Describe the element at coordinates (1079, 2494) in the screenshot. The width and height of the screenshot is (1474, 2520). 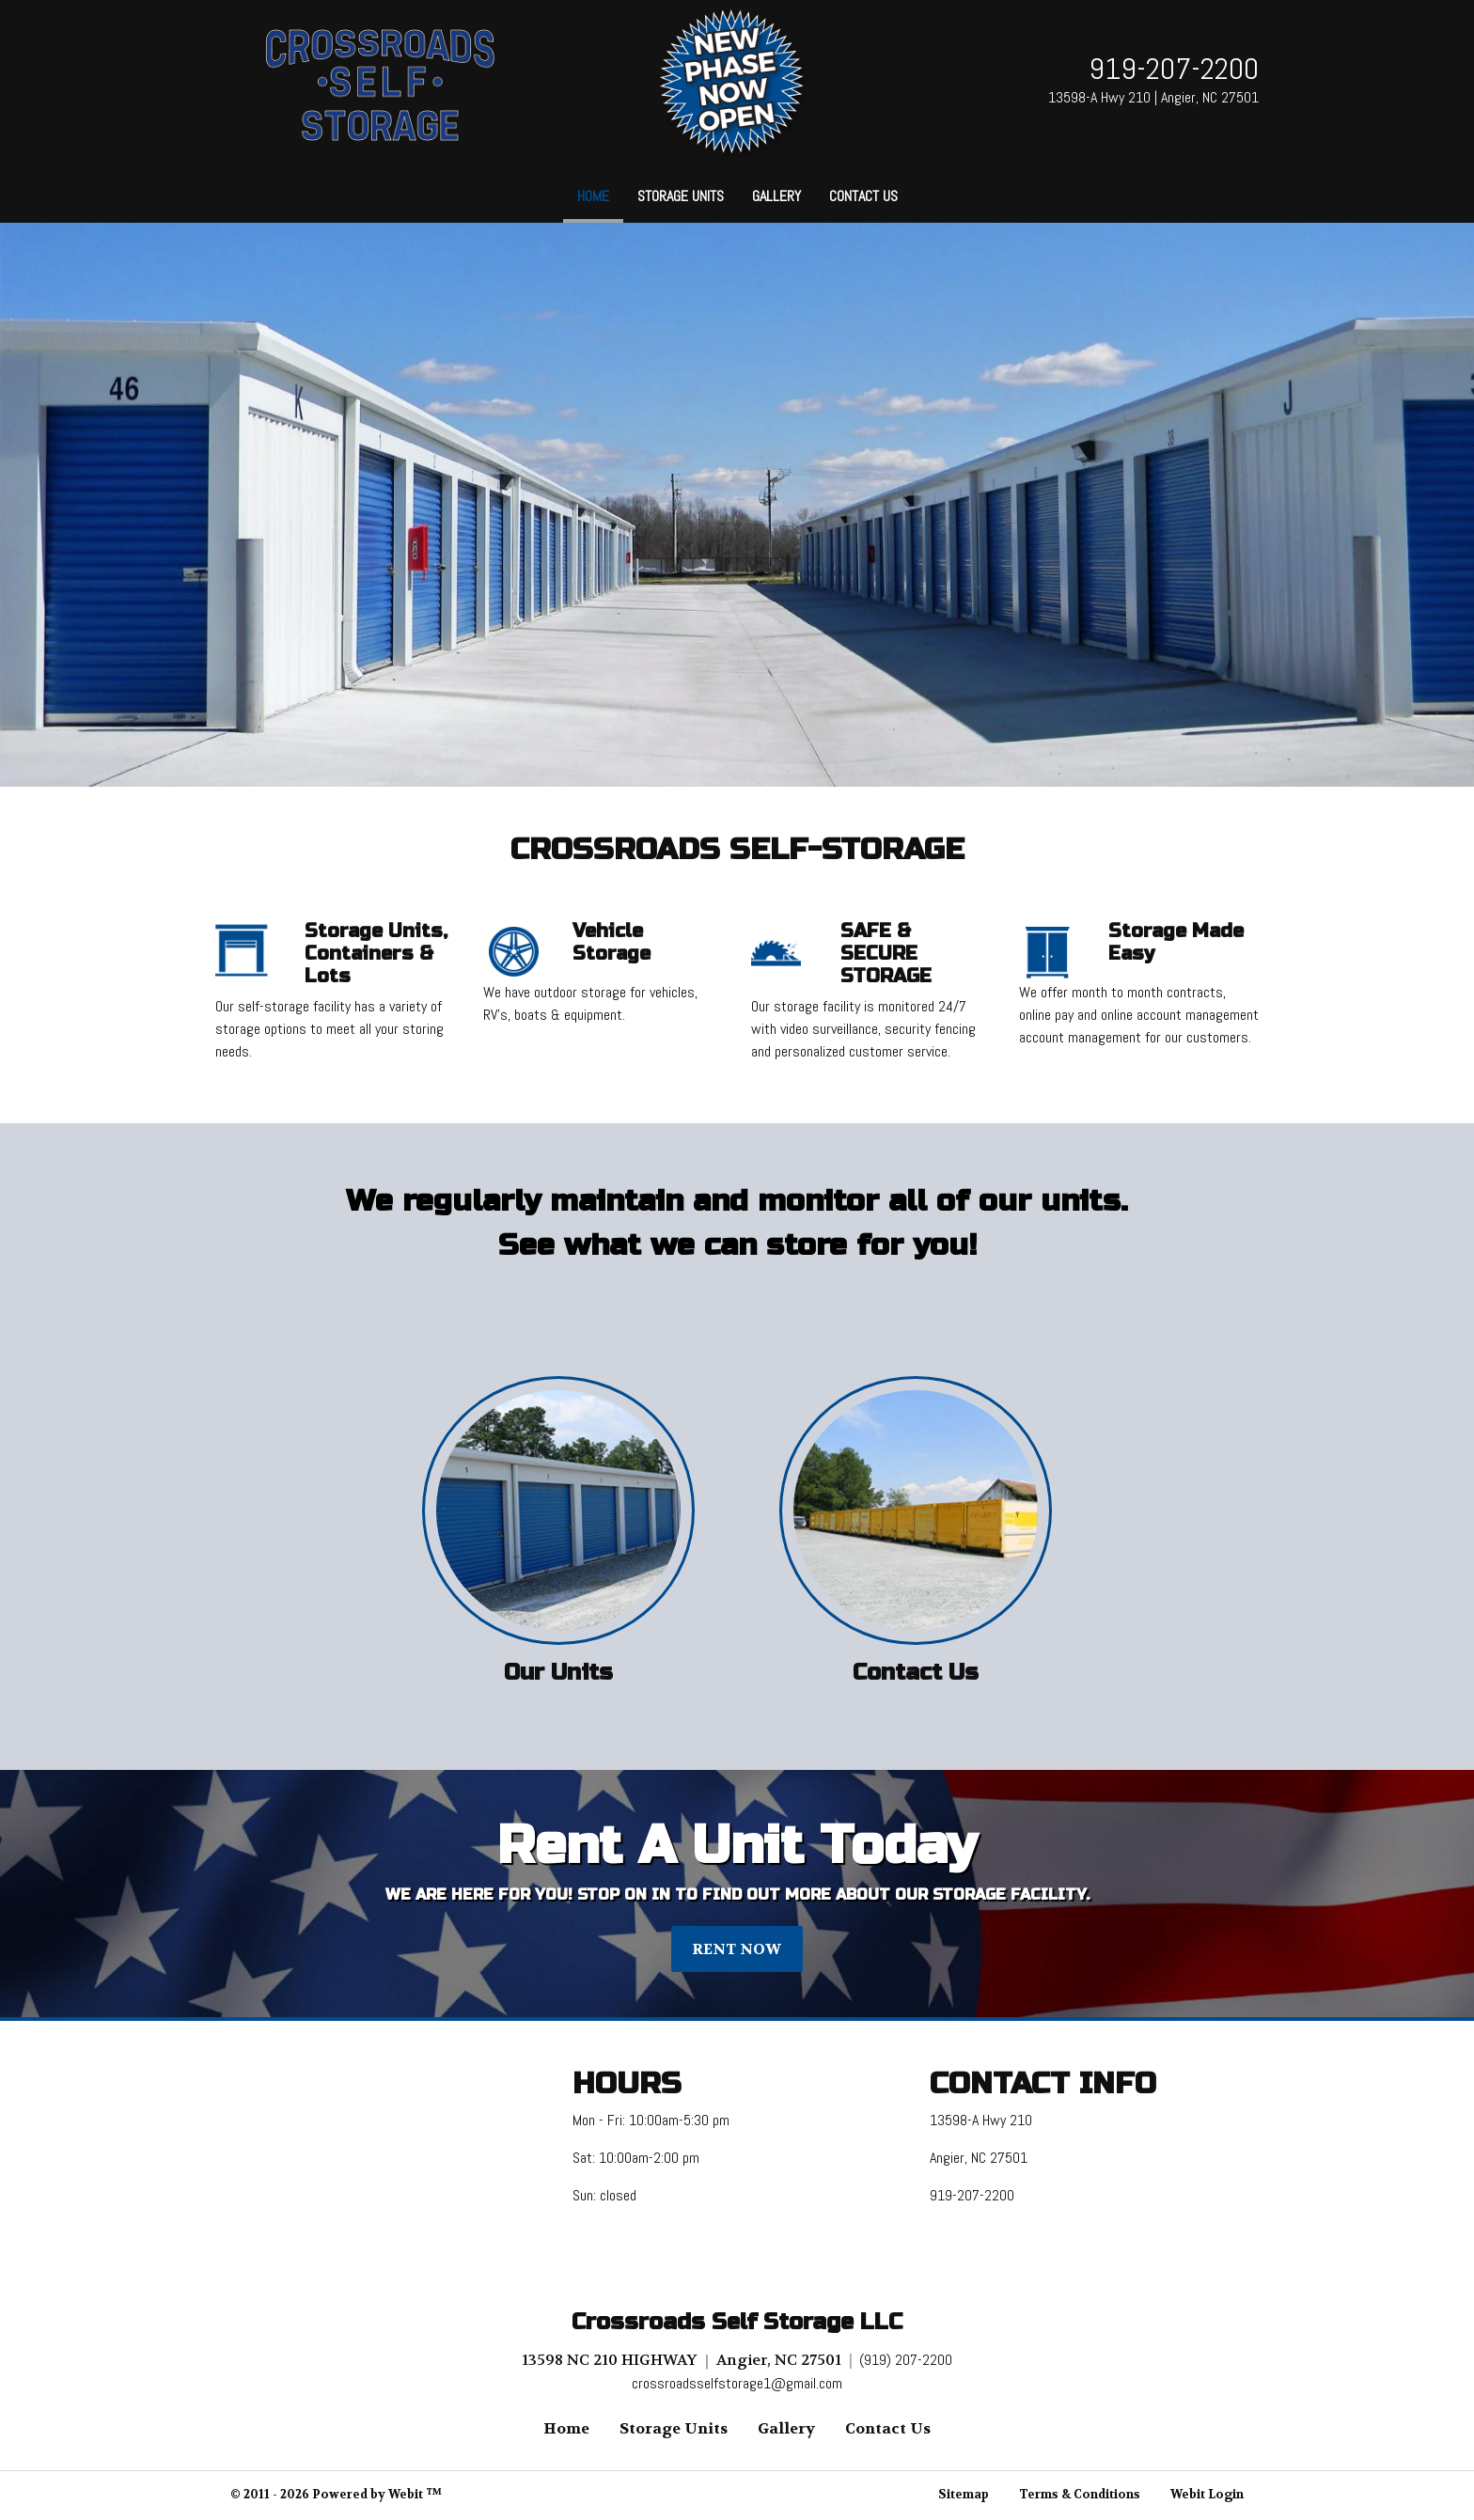
I see `Terms & Conditions` at that location.